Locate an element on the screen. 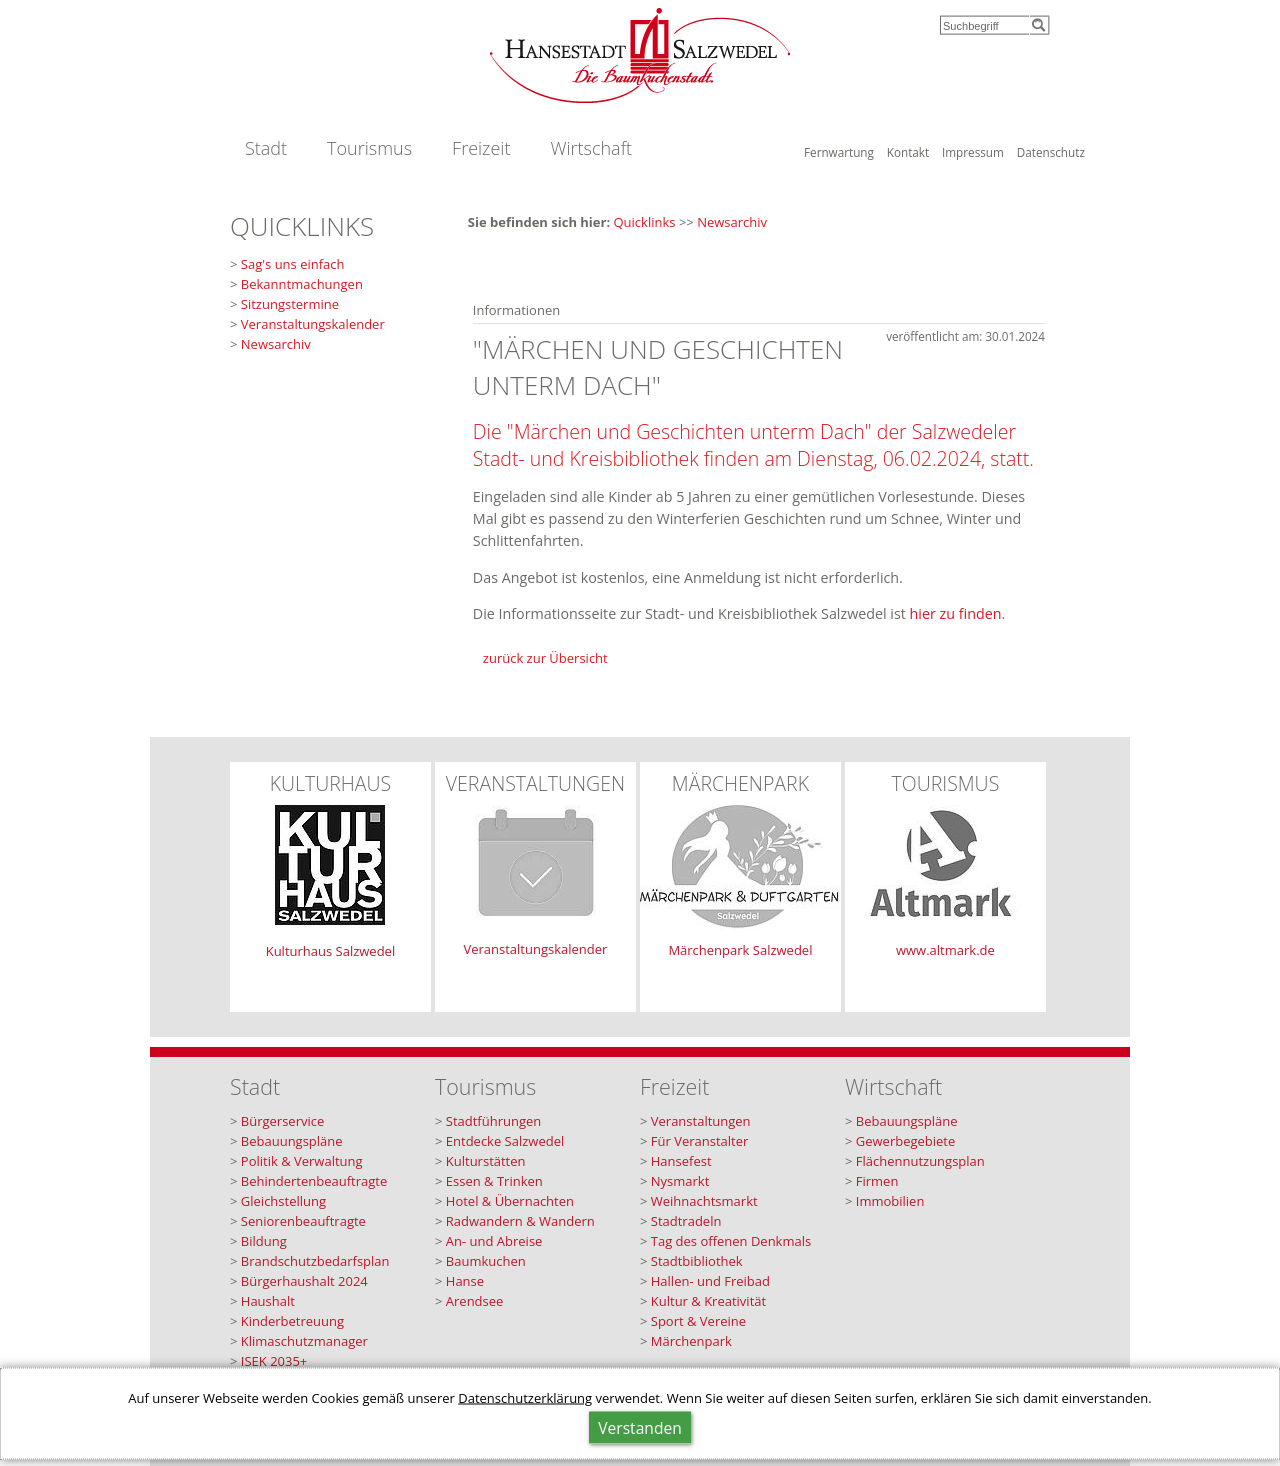 This screenshot has height=1466, width=1280. ISEK 2035+ is located at coordinates (274, 1361).